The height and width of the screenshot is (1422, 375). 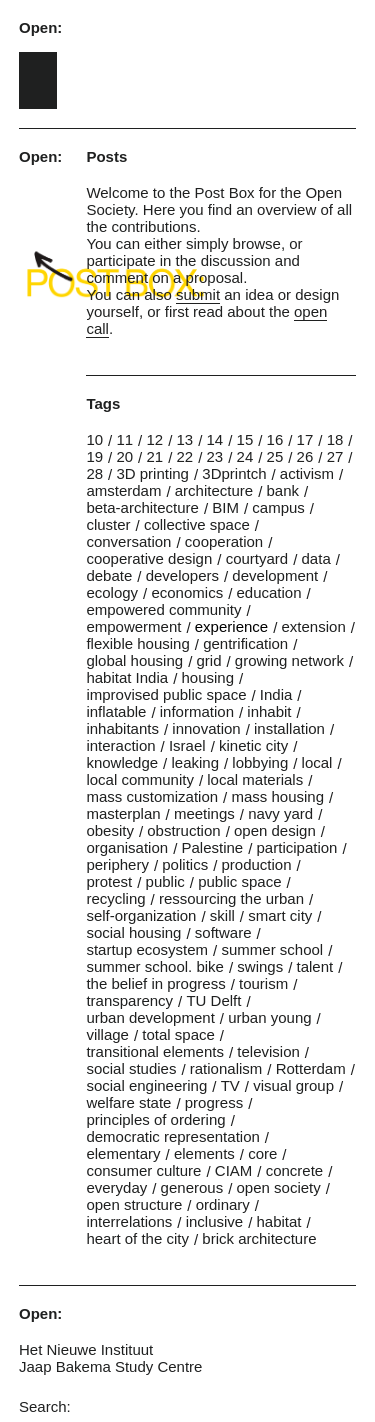 What do you see at coordinates (108, 524) in the screenshot?
I see `cluster` at bounding box center [108, 524].